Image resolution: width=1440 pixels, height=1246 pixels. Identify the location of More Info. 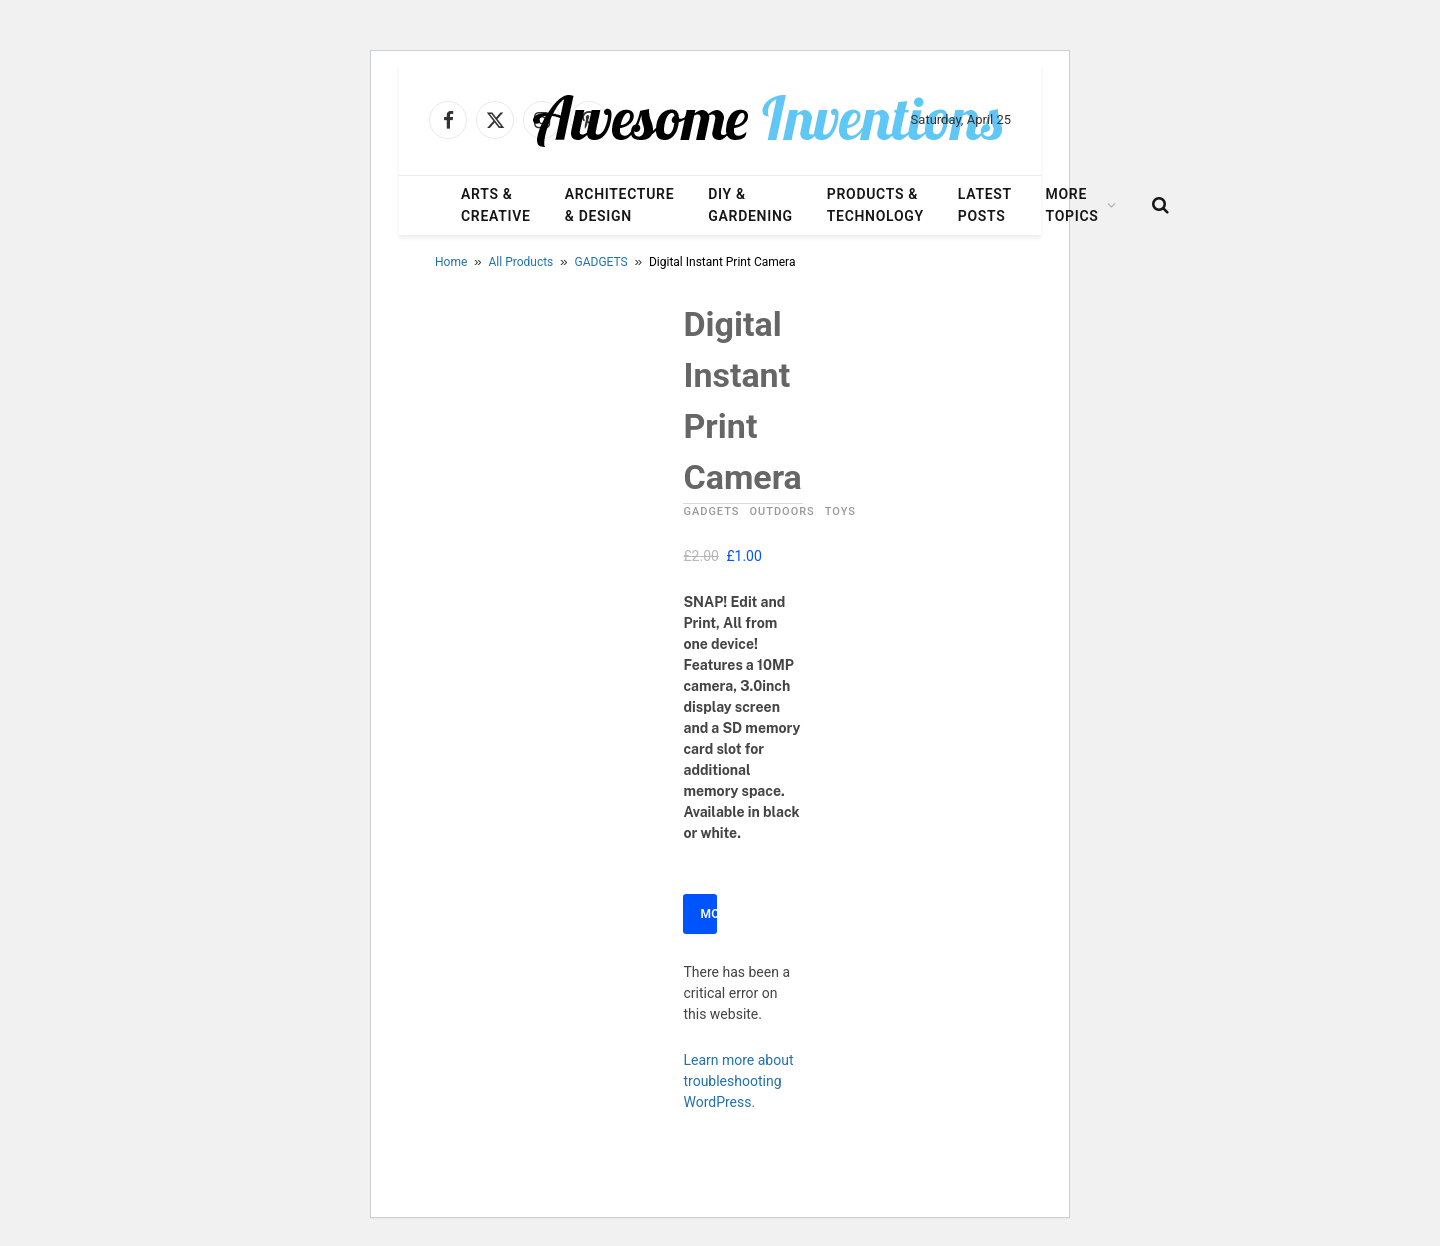
(708, 914).